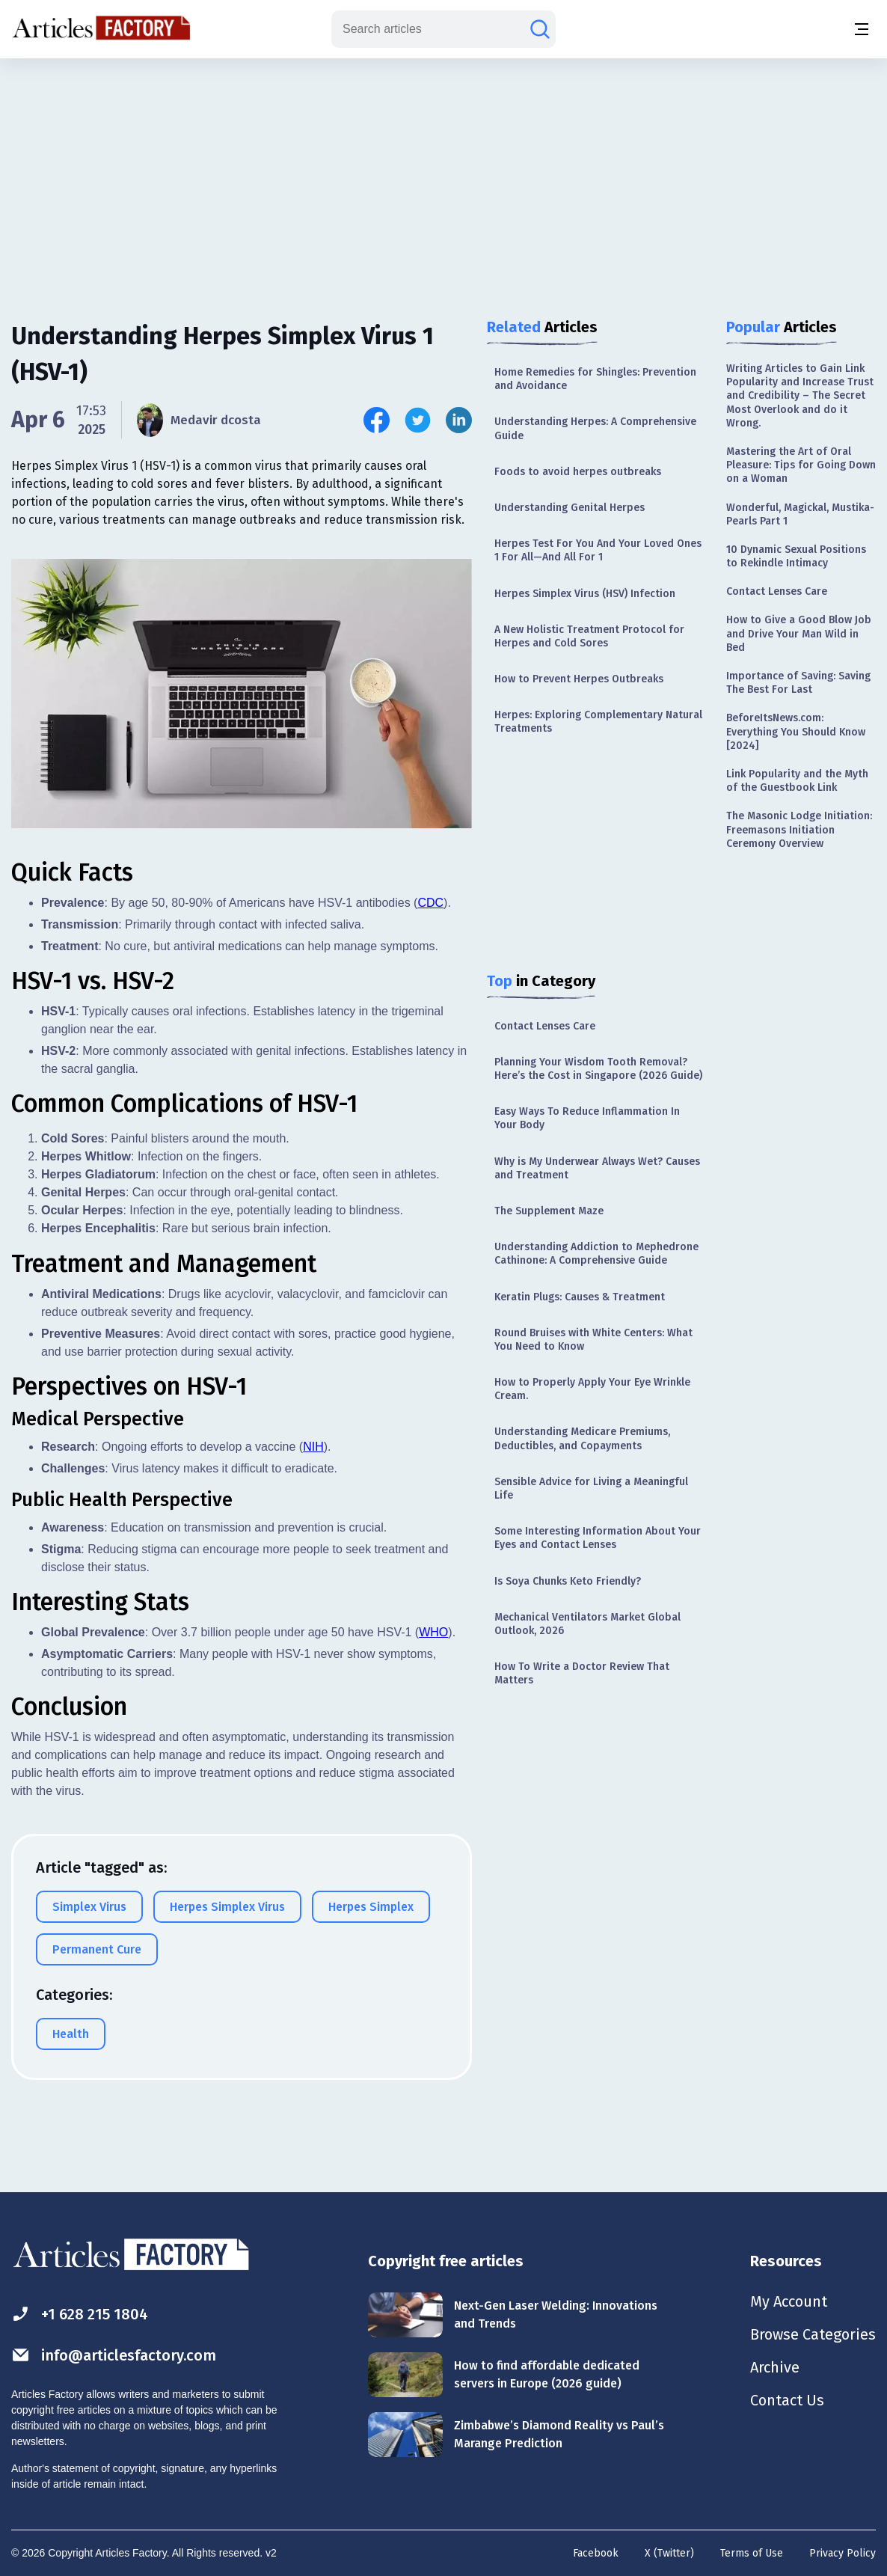 This screenshot has height=2576, width=887. What do you see at coordinates (596, 1253) in the screenshot?
I see `Understanding Addiction to Mephedrone Cathinone: A Comprehensive Guide` at bounding box center [596, 1253].